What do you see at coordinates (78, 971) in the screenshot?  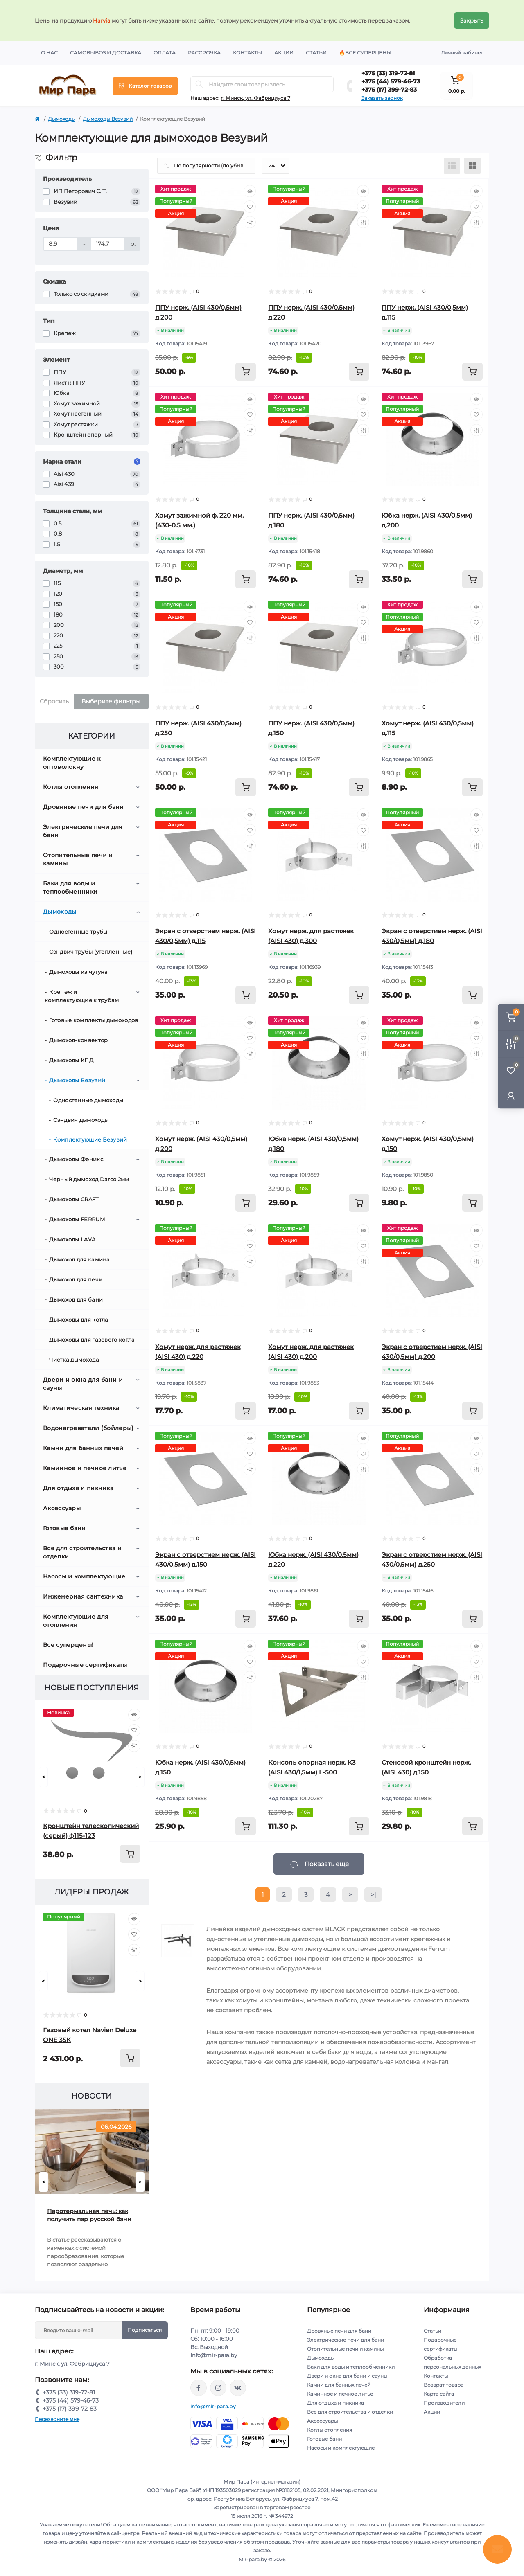 I see `Дымоходы из чугуна` at bounding box center [78, 971].